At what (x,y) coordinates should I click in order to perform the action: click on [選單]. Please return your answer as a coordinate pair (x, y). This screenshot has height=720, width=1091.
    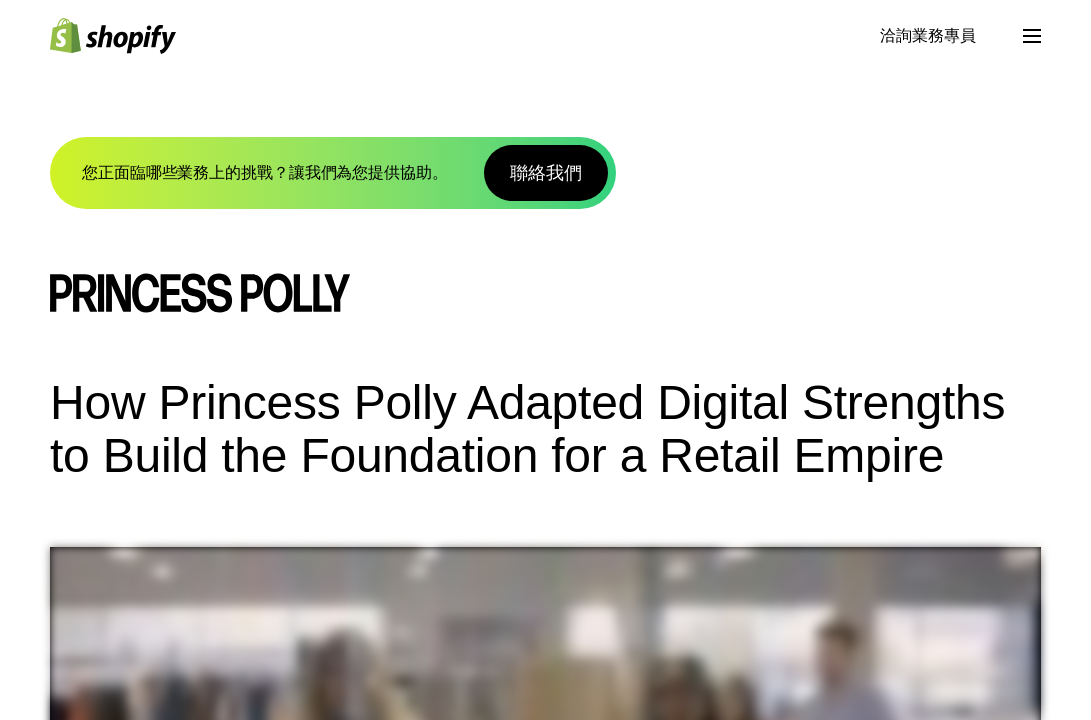
    Looking at the image, I should click on (1032, 36).